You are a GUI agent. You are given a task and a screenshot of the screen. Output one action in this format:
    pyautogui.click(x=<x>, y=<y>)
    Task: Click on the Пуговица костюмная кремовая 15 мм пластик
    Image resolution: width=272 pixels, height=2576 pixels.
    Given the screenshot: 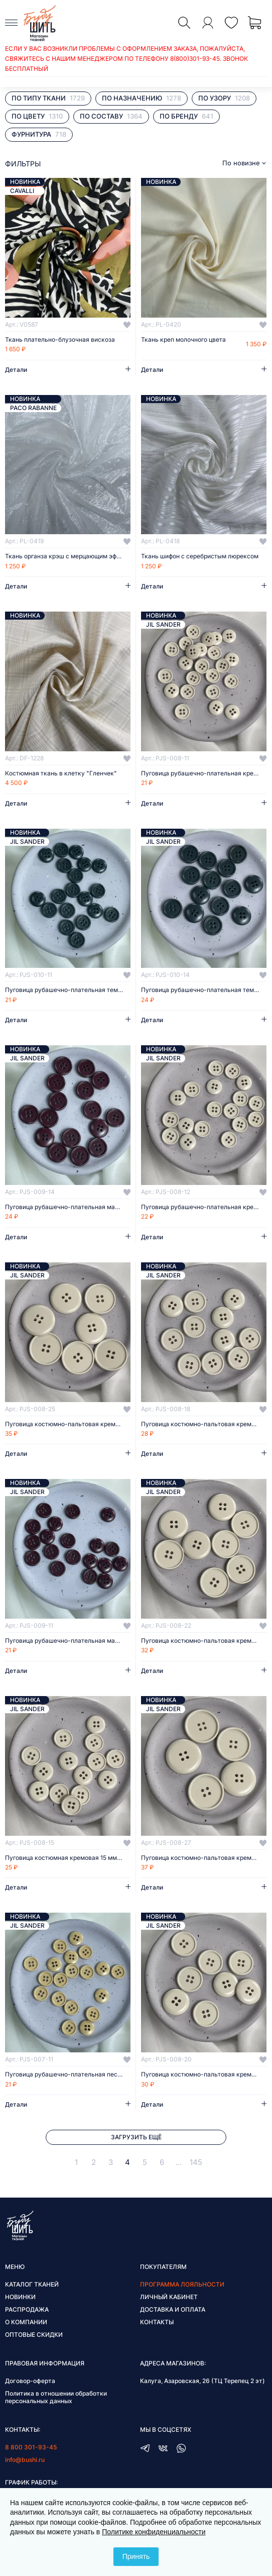 What is the action you would take?
    pyautogui.click(x=67, y=1857)
    